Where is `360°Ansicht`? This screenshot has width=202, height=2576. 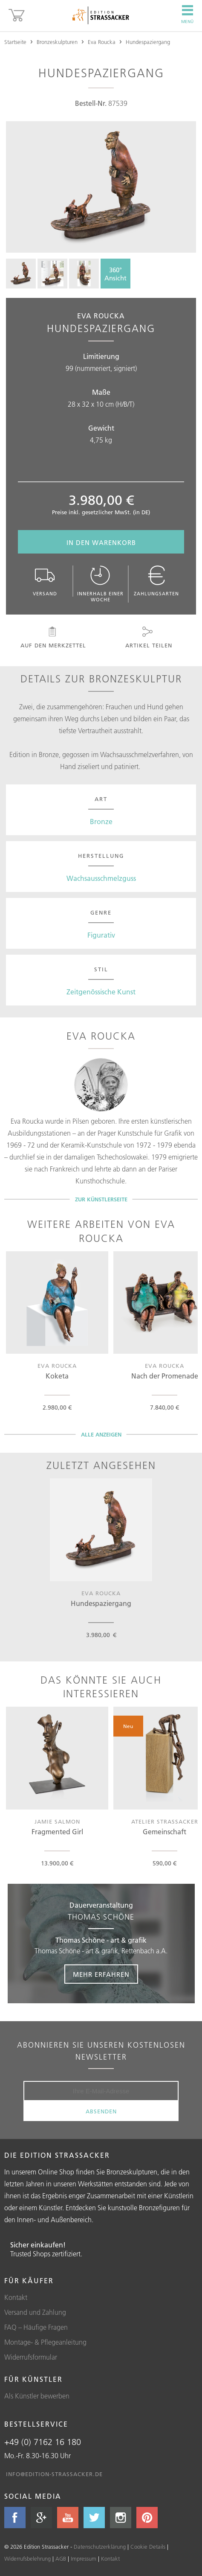
360°Ansicht is located at coordinates (115, 274).